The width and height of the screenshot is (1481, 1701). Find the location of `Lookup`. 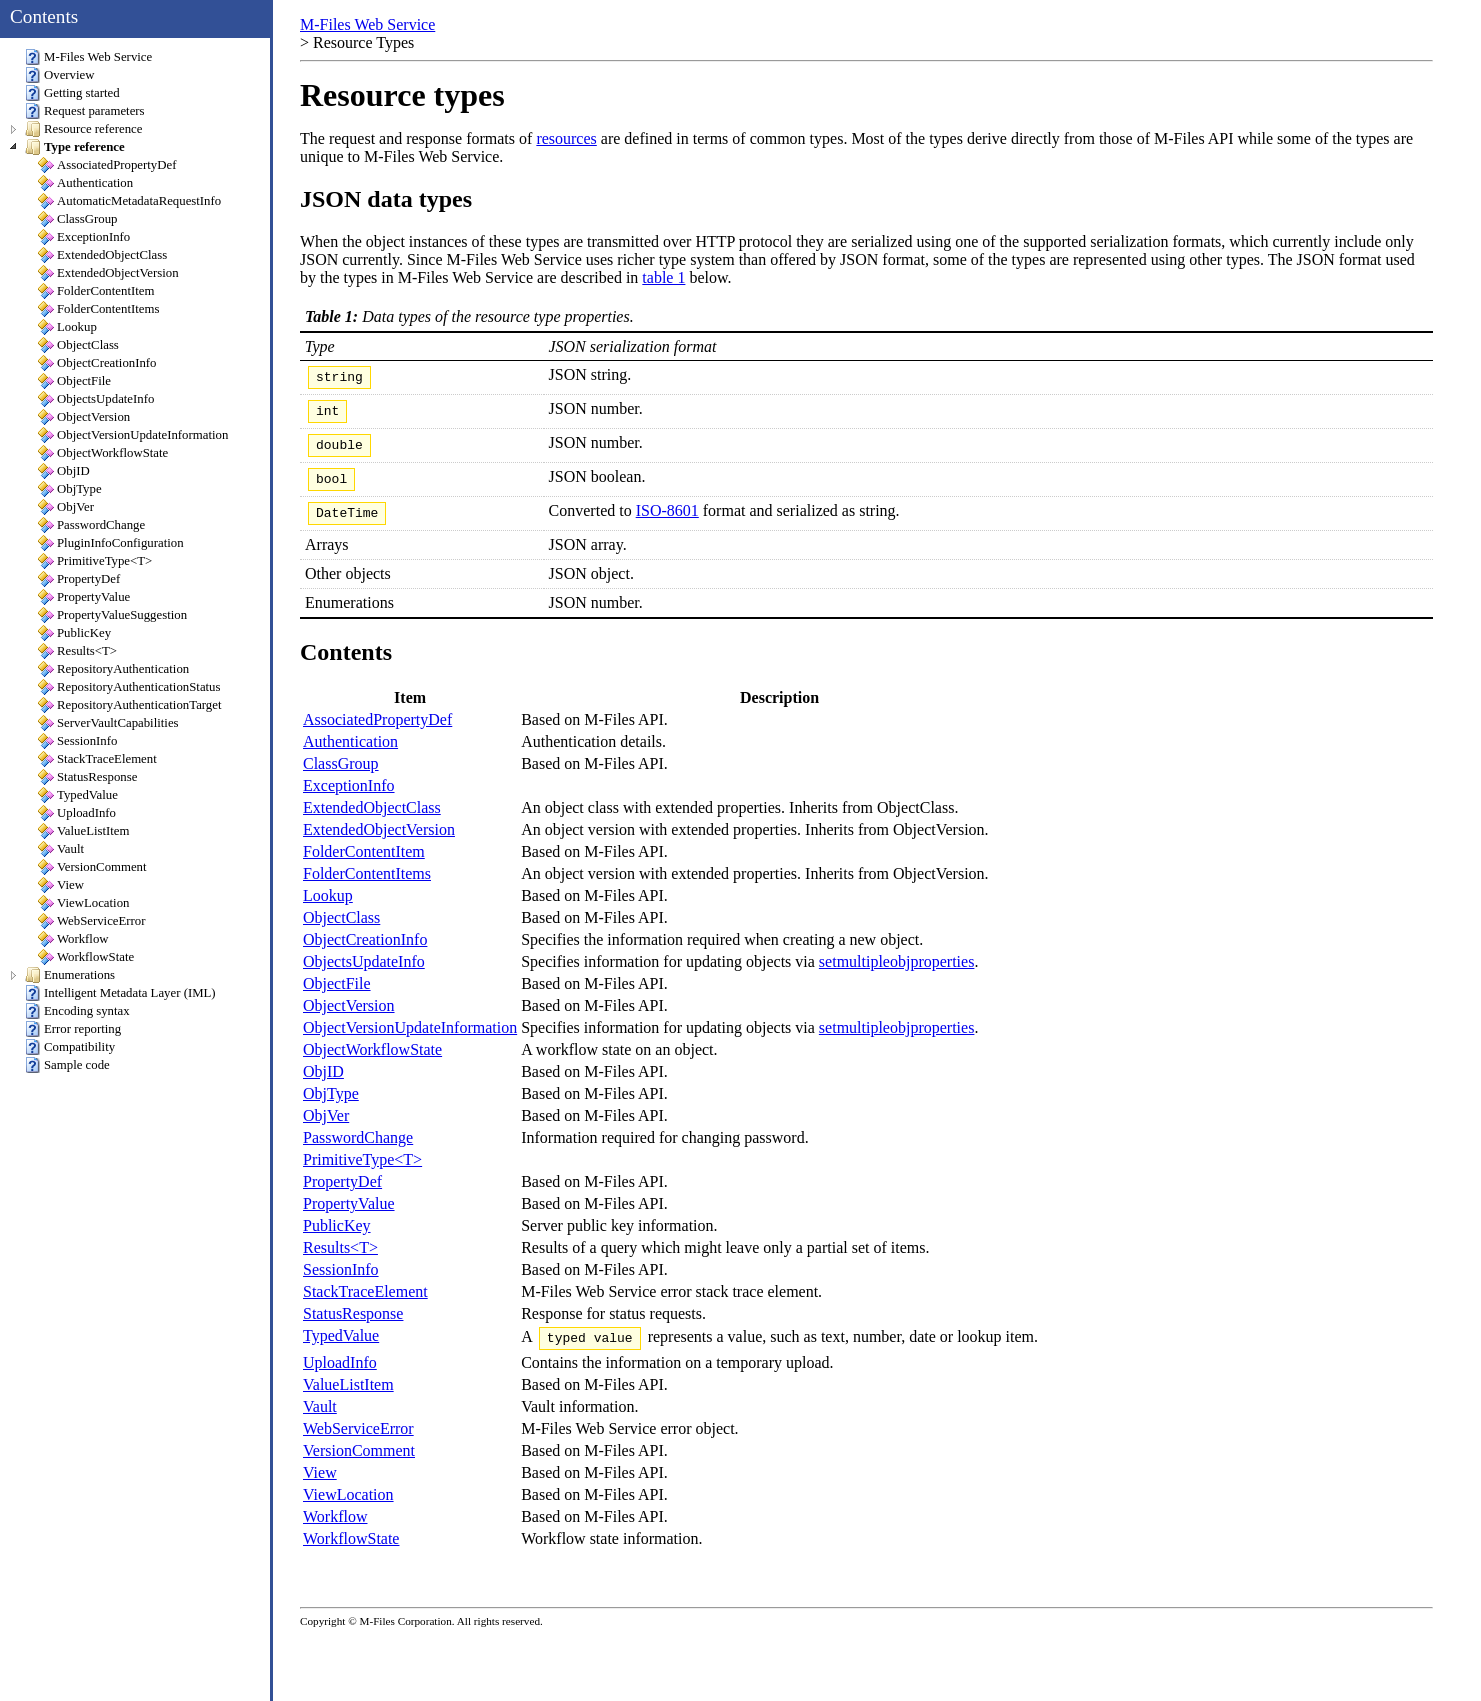

Lookup is located at coordinates (328, 910).